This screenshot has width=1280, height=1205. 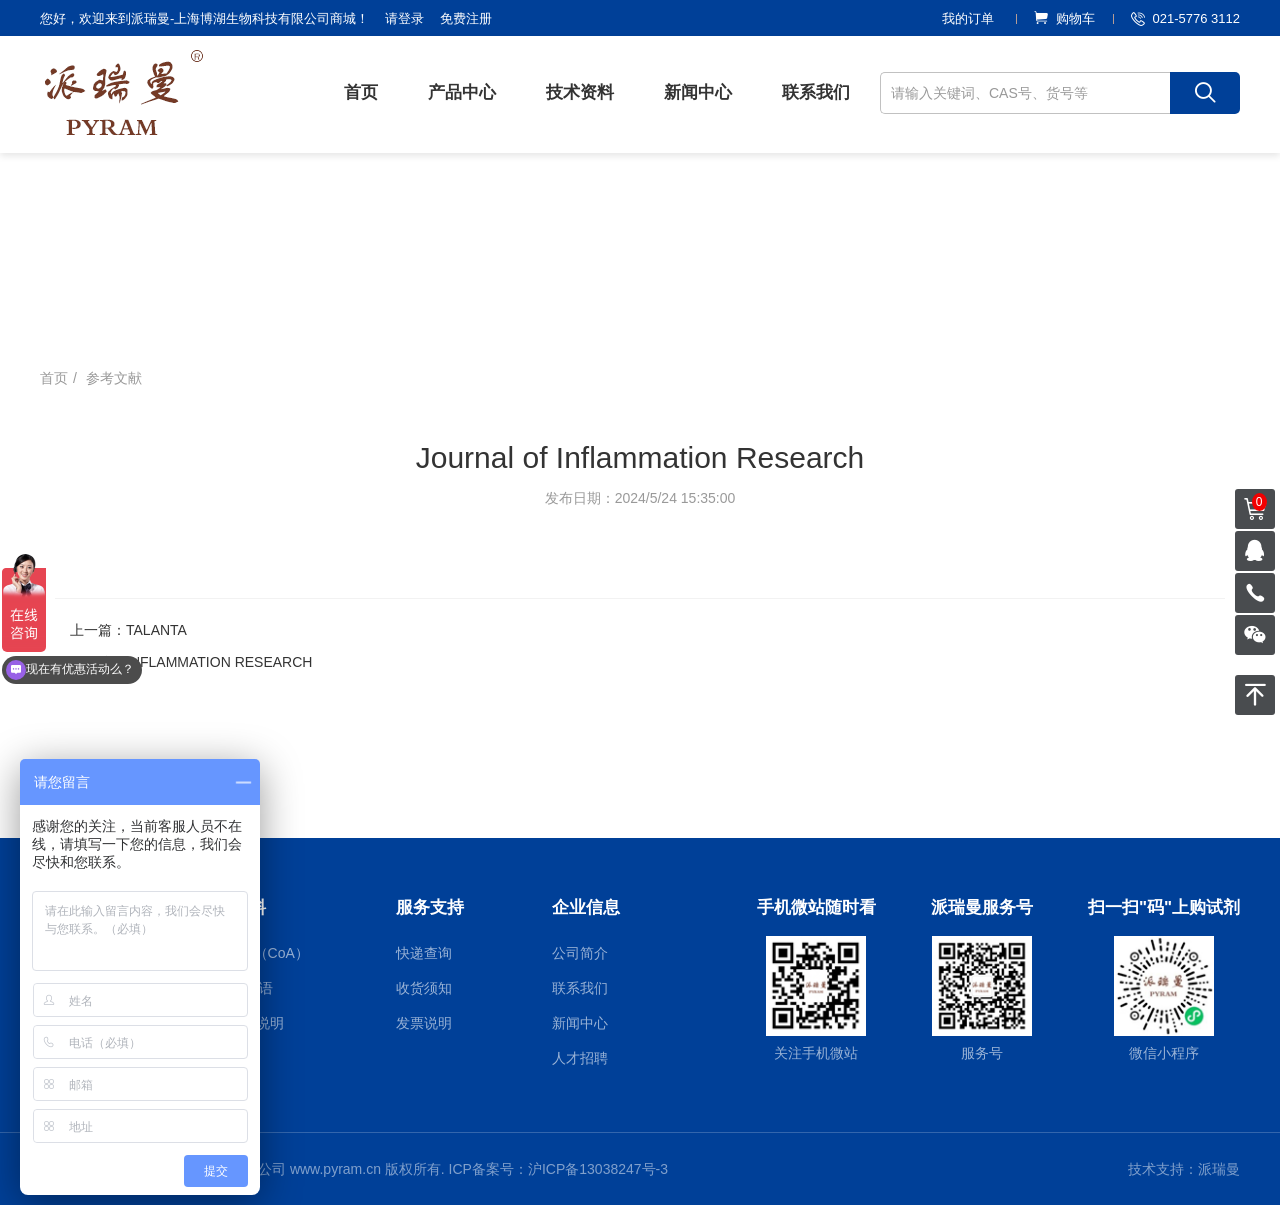 What do you see at coordinates (580, 1058) in the screenshot?
I see `人才招聘` at bounding box center [580, 1058].